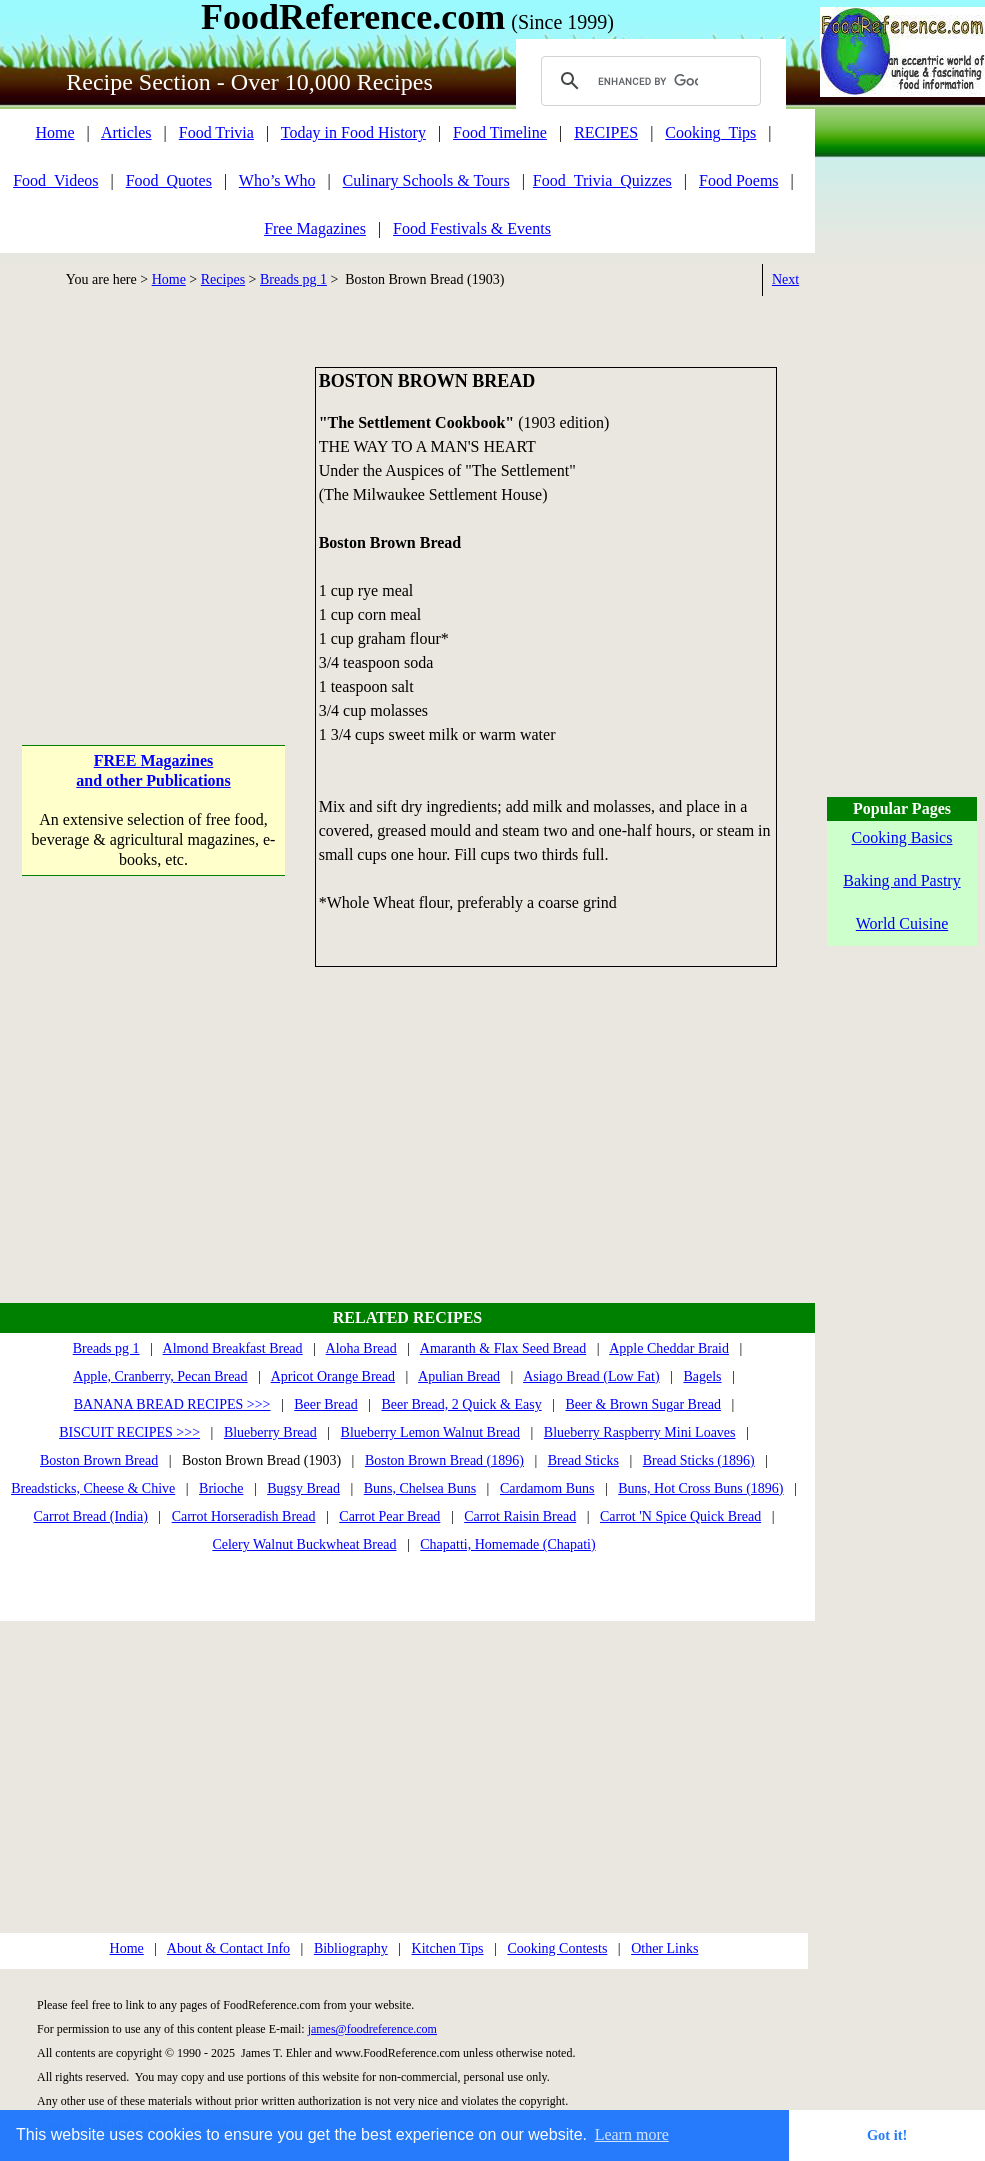  What do you see at coordinates (303, 1488) in the screenshot?
I see `Bugsy Bread` at bounding box center [303, 1488].